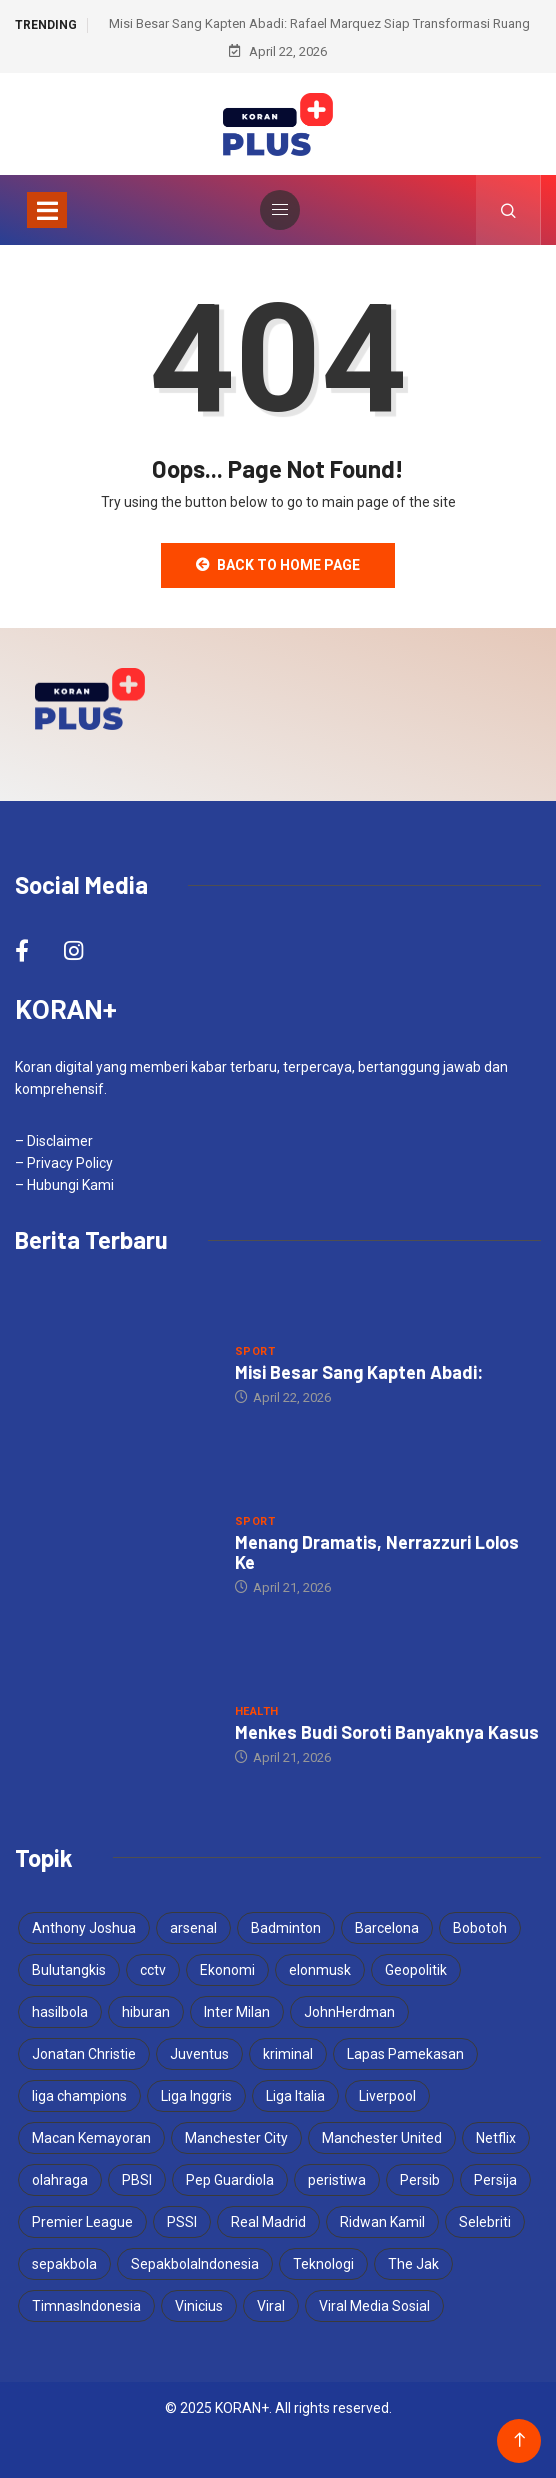  What do you see at coordinates (230, 2180) in the screenshot?
I see `Pep Guardiola [Pep Guardiola (4 items)]` at bounding box center [230, 2180].